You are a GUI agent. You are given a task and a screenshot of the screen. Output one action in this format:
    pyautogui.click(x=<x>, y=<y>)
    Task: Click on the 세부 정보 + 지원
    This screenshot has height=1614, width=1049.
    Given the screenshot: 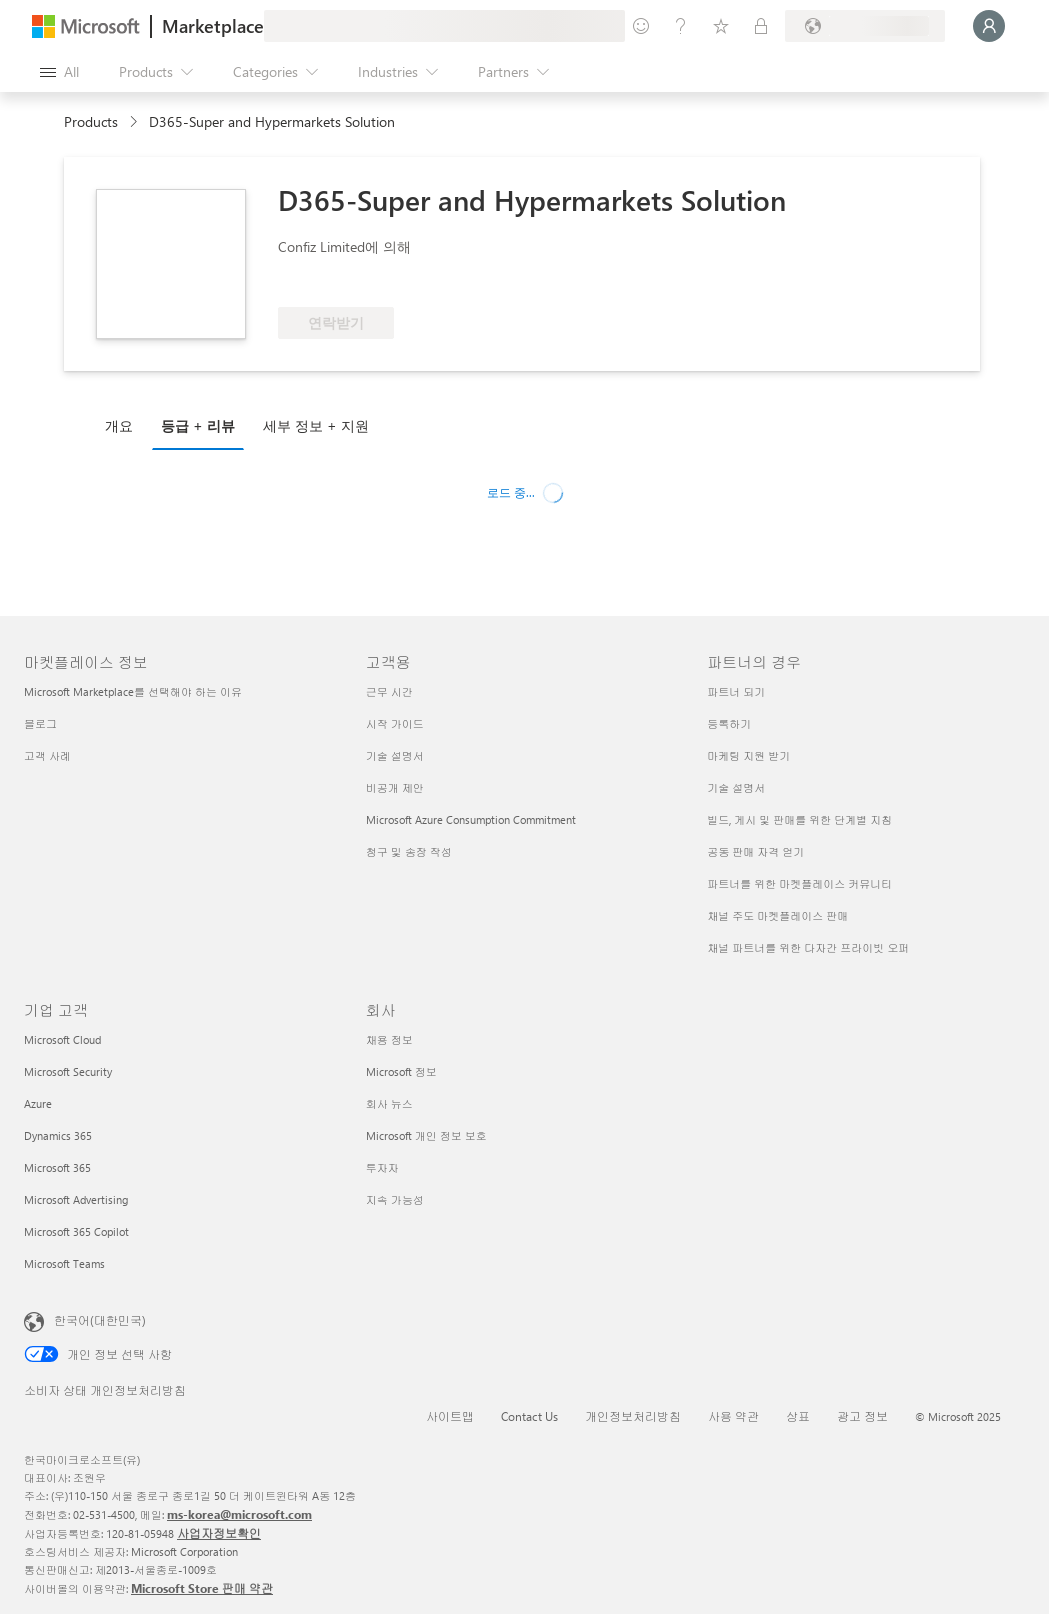 What is the action you would take?
    pyautogui.click(x=316, y=425)
    